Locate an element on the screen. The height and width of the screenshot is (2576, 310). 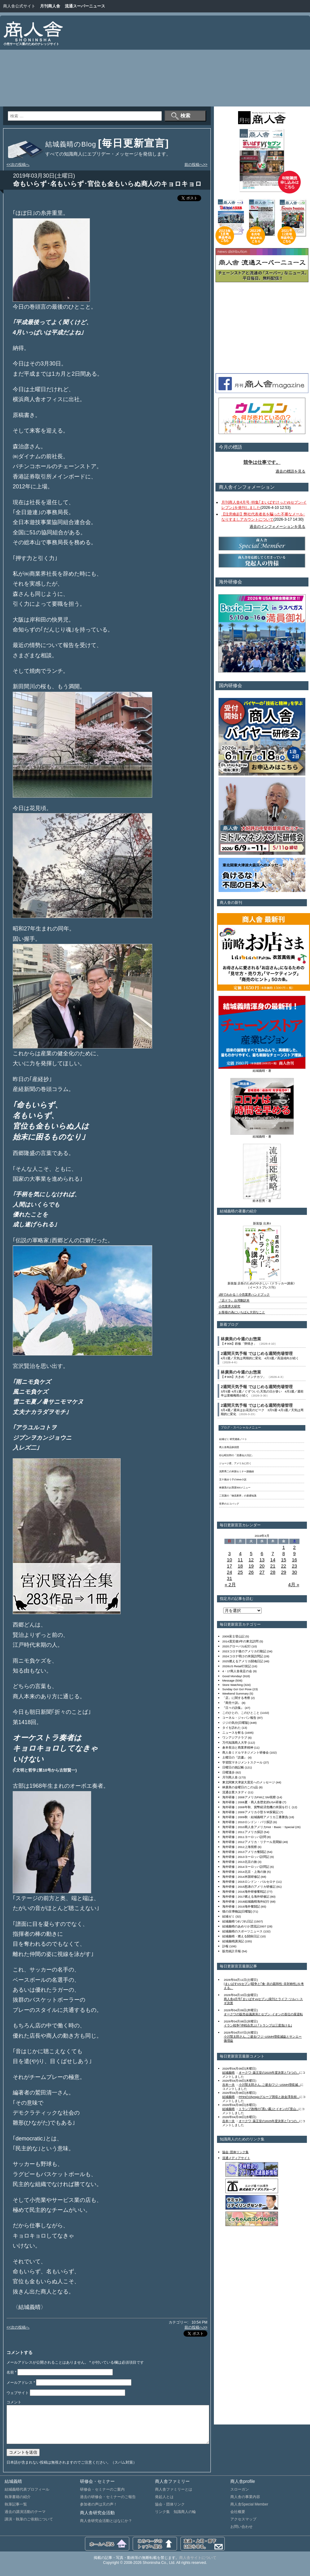
執筆書籍の紹介 is located at coordinates (18, 2504).